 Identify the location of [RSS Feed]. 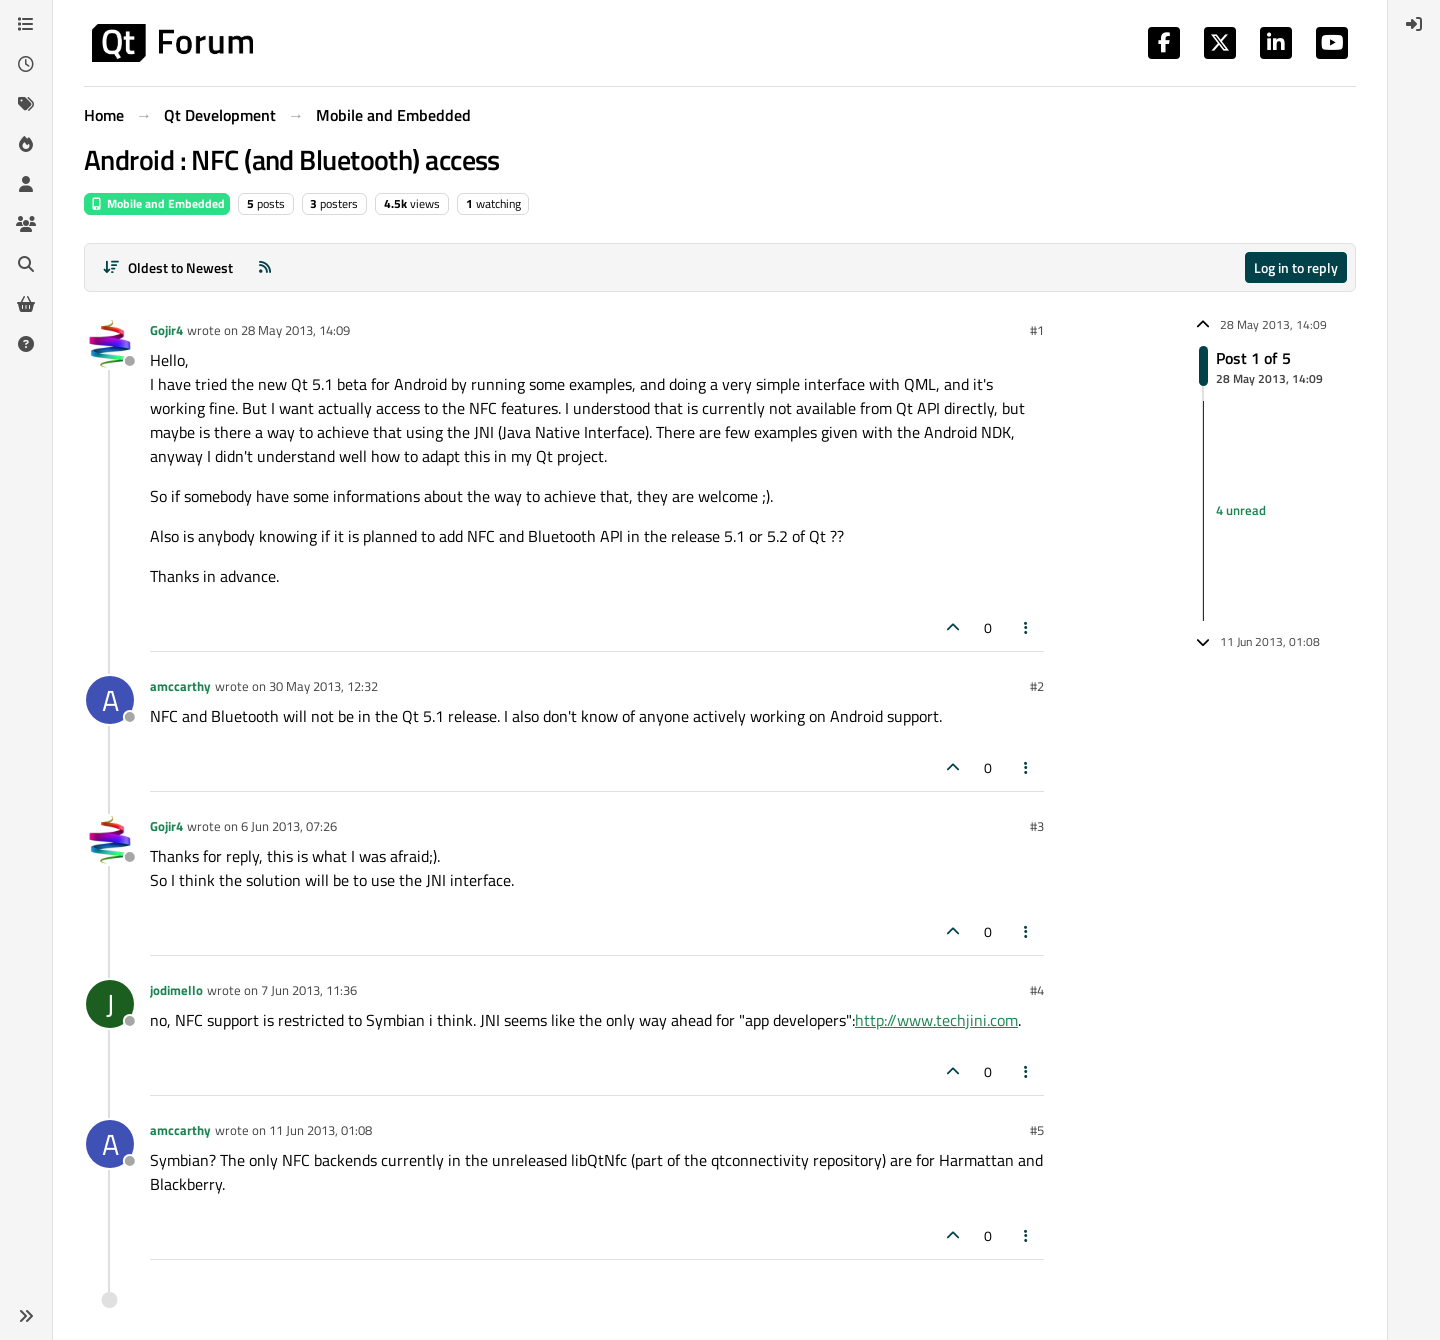
(265, 267).